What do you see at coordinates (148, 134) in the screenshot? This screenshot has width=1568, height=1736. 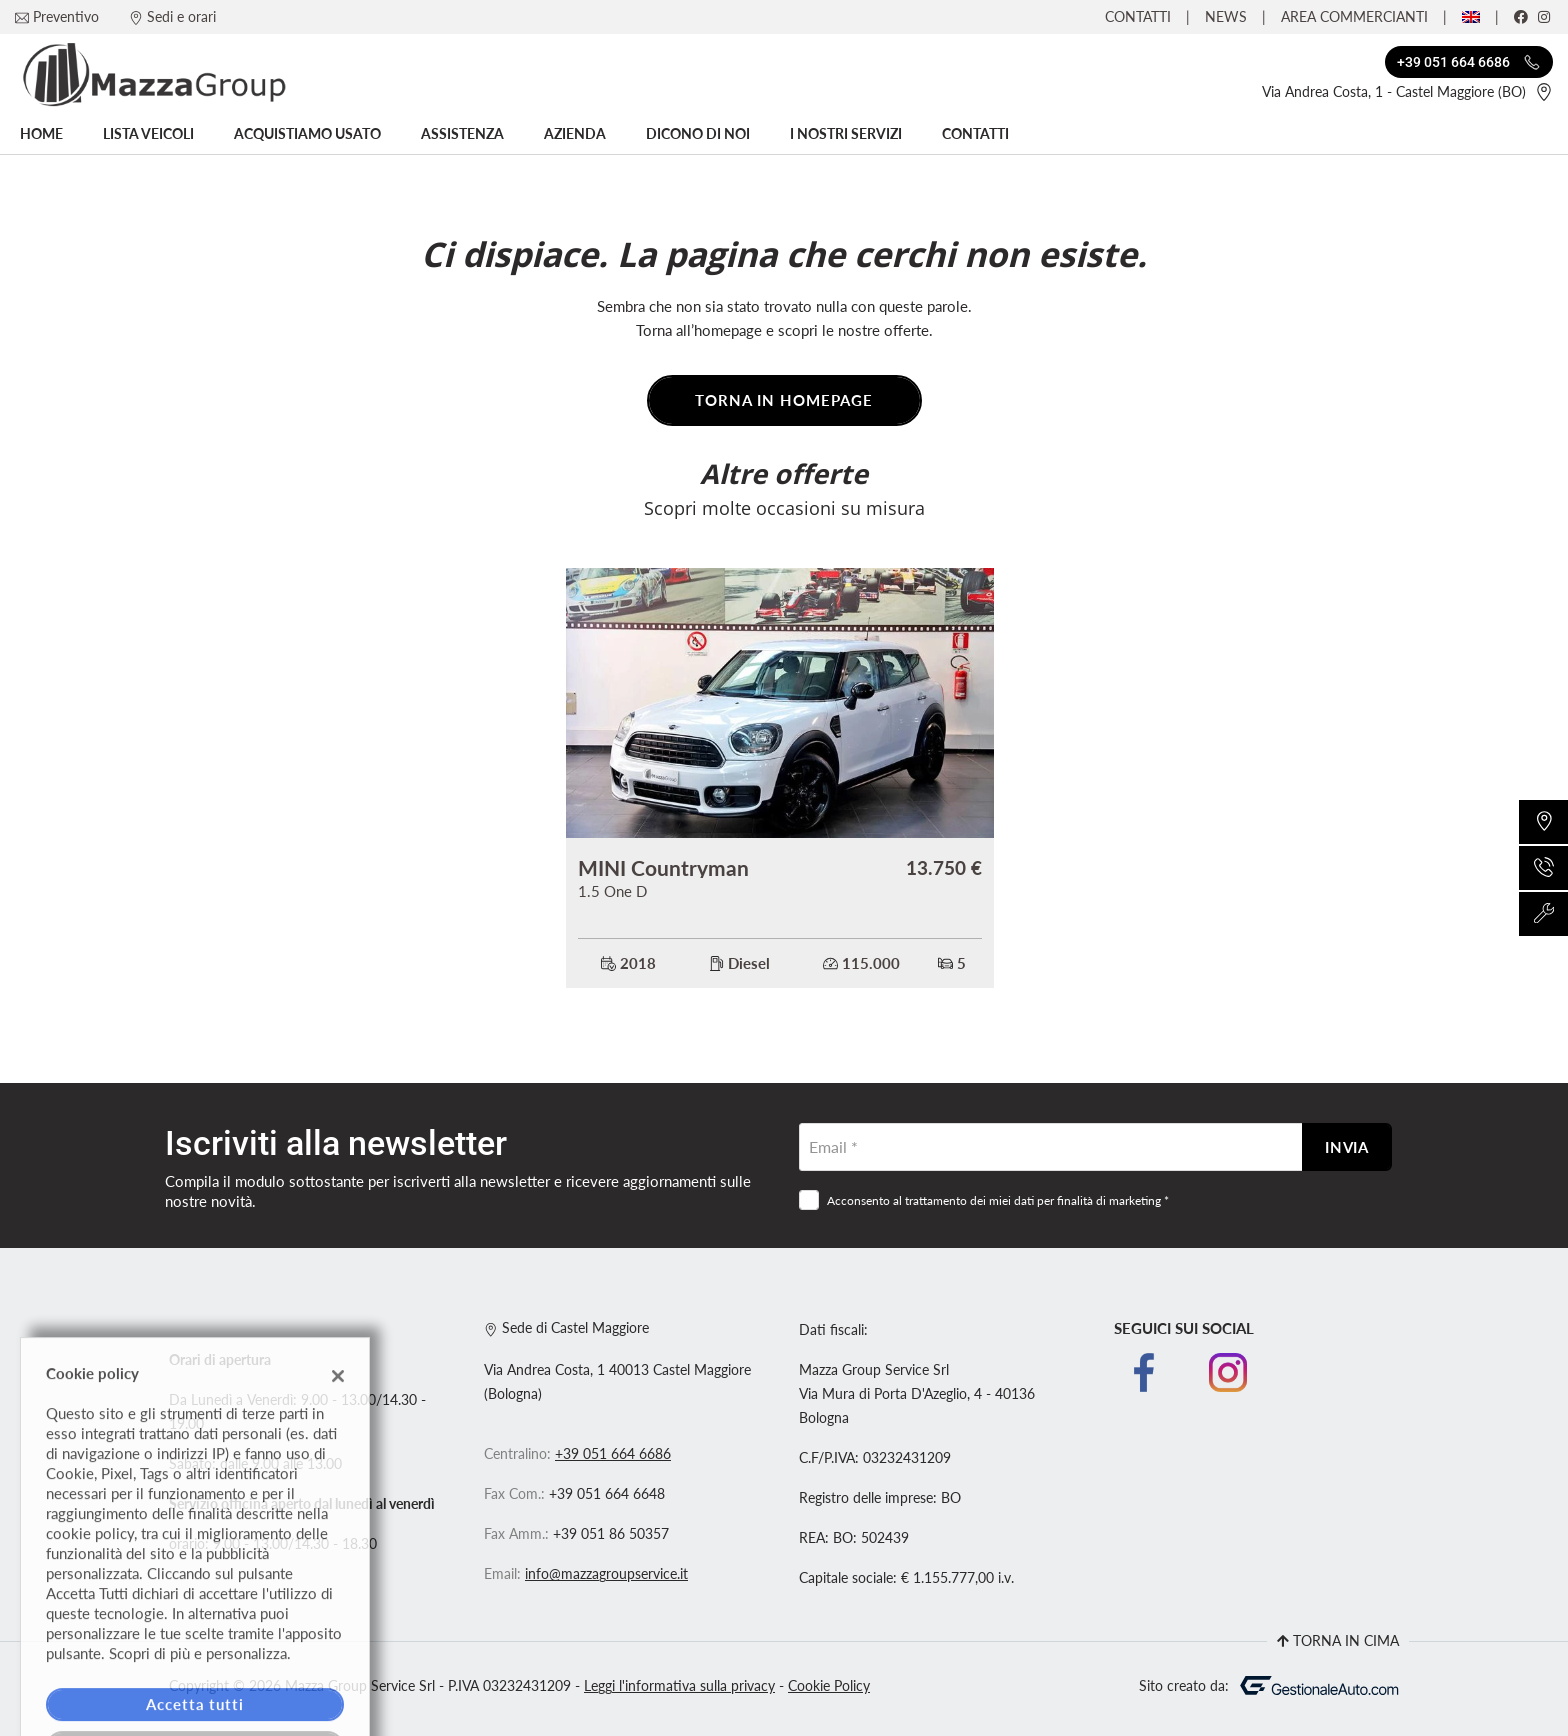 I see `Lista veicoli` at bounding box center [148, 134].